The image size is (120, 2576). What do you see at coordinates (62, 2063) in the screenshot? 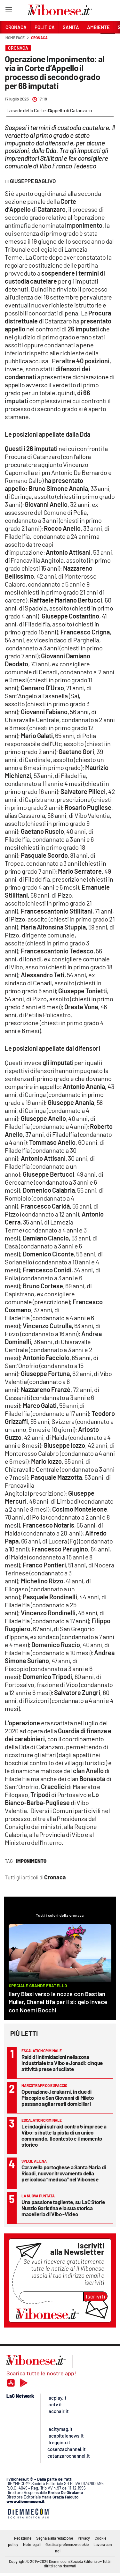
I see `Raid di intimidazioni nella zona industriale tra Vibo e Jonadi: cinque attività prese a fucilate` at bounding box center [62, 2063].